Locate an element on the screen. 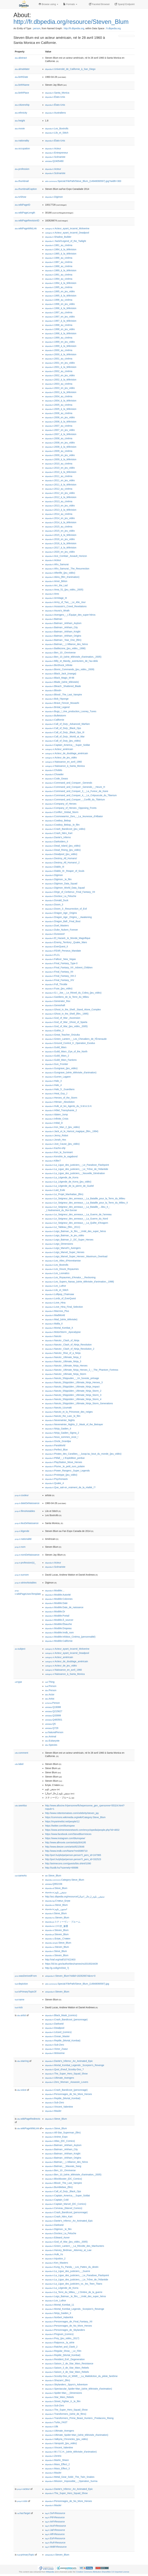 This screenshot has height=2576, width=148. :Acteur_américain is located at coordinates (59, 749).